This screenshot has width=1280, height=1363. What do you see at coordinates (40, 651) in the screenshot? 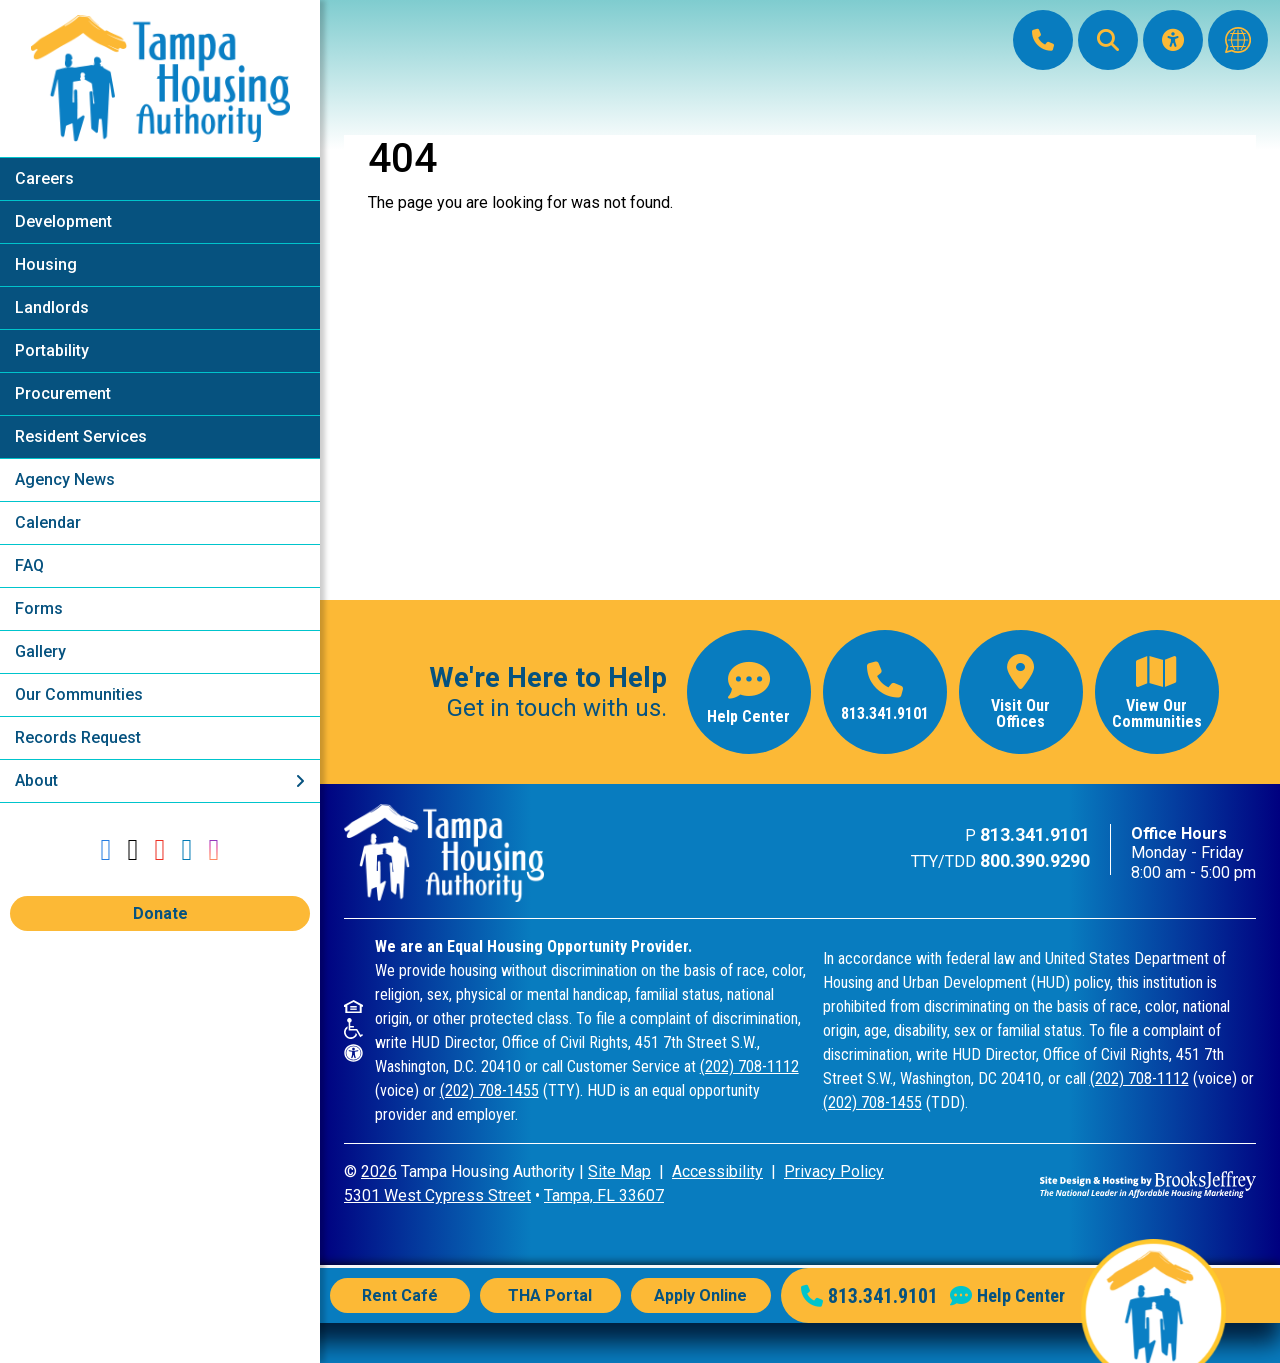
I see `Gallery` at bounding box center [40, 651].